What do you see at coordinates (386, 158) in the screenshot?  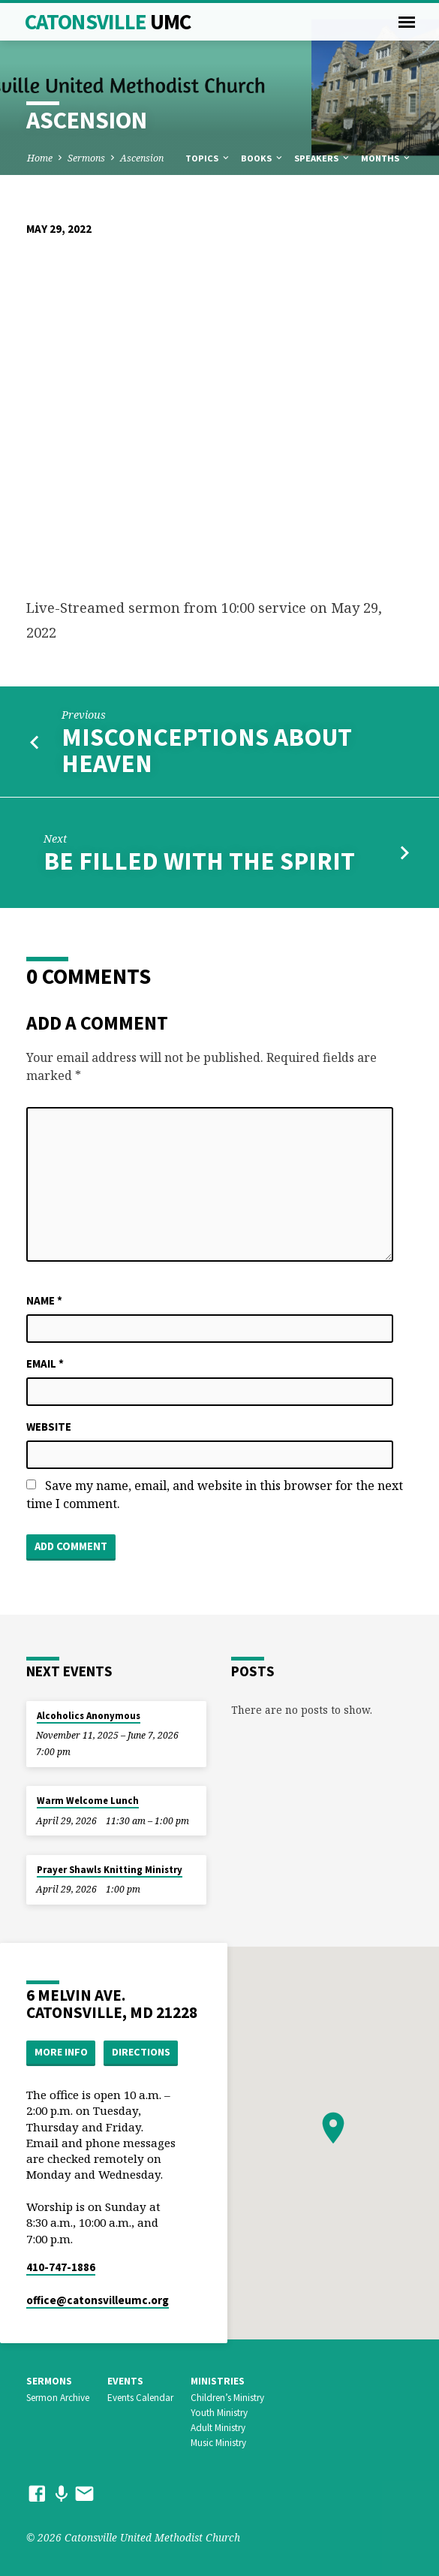 I see `Months` at bounding box center [386, 158].